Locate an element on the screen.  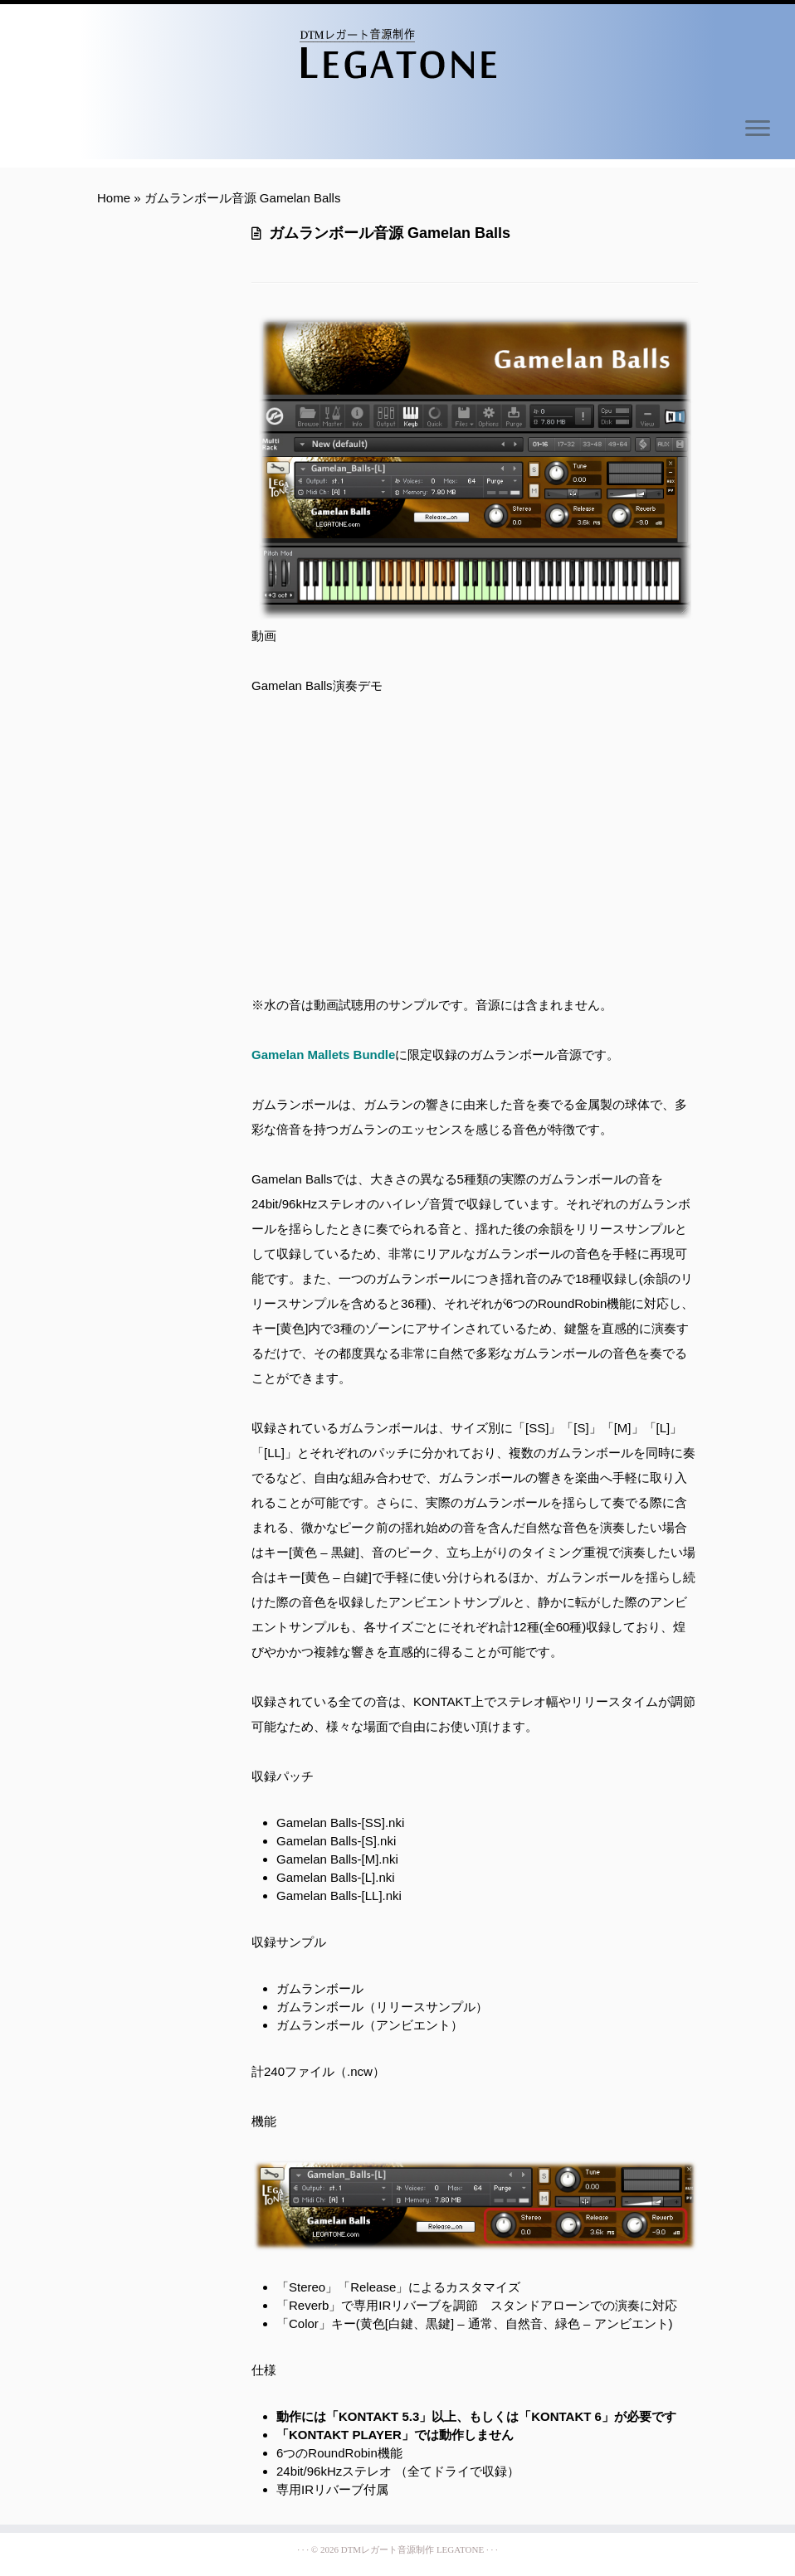
[DTMレガート音源制作 LEGATONE | Simple Legato Sampling Libraries] is located at coordinates (397, 53).